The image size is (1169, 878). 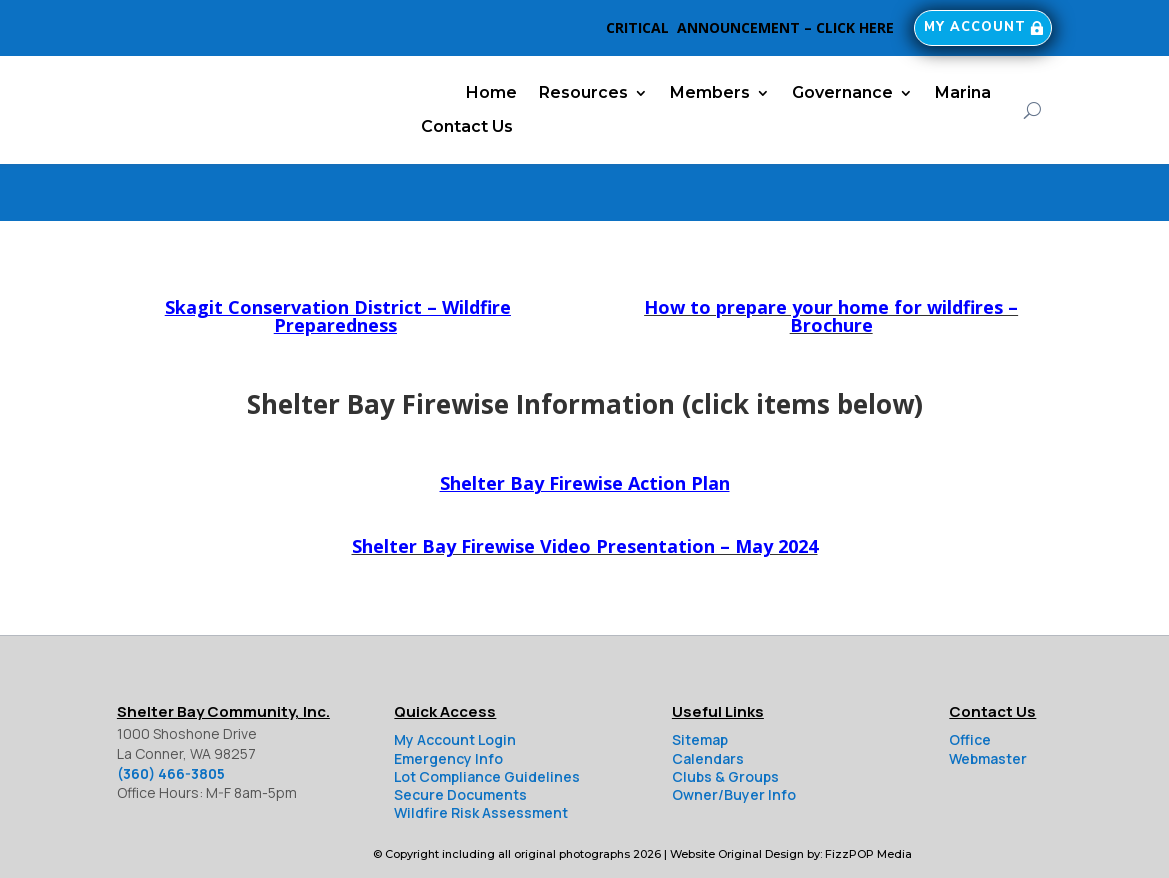 What do you see at coordinates (968, 27) in the screenshot?
I see `My Account` at bounding box center [968, 27].